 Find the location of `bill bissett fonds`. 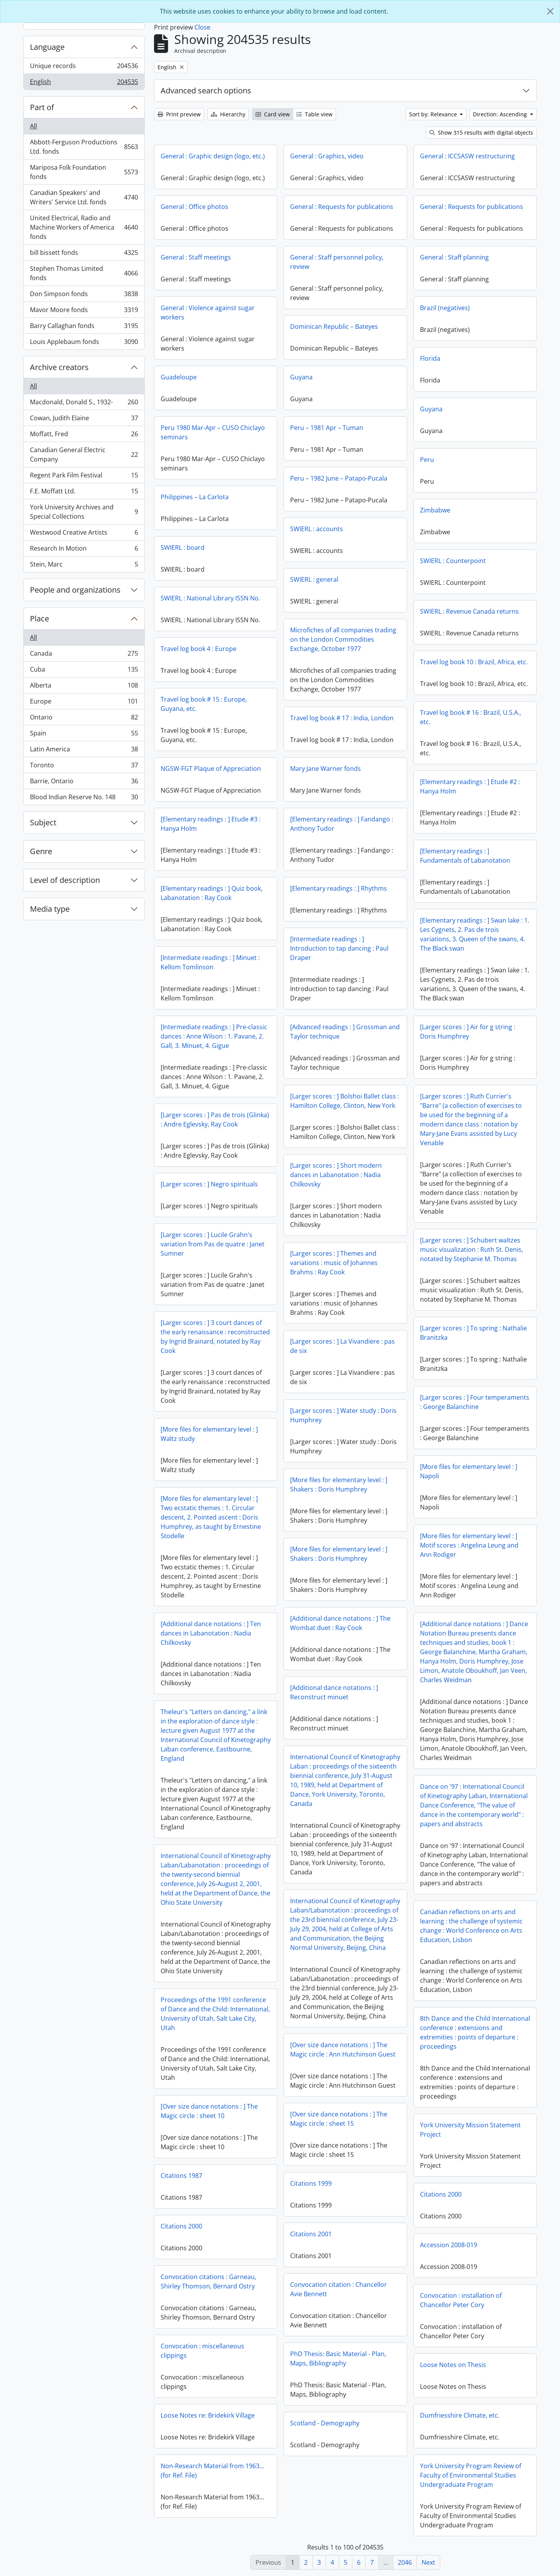

bill bissett fonds is located at coordinates (84, 254).